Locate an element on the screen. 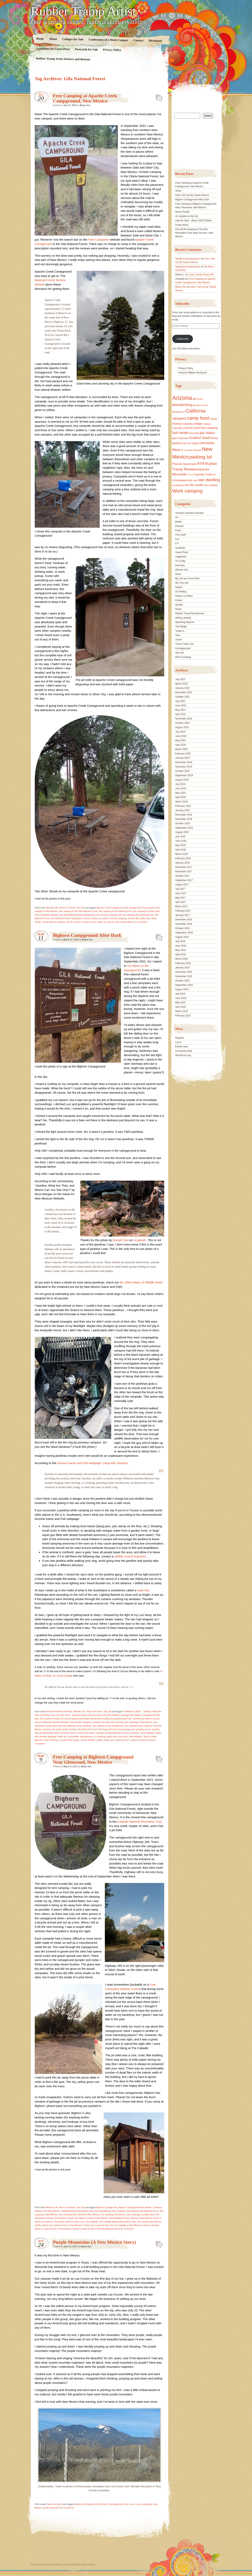 The image size is (252, 2576). javelinas is located at coordinates (134, 1733).